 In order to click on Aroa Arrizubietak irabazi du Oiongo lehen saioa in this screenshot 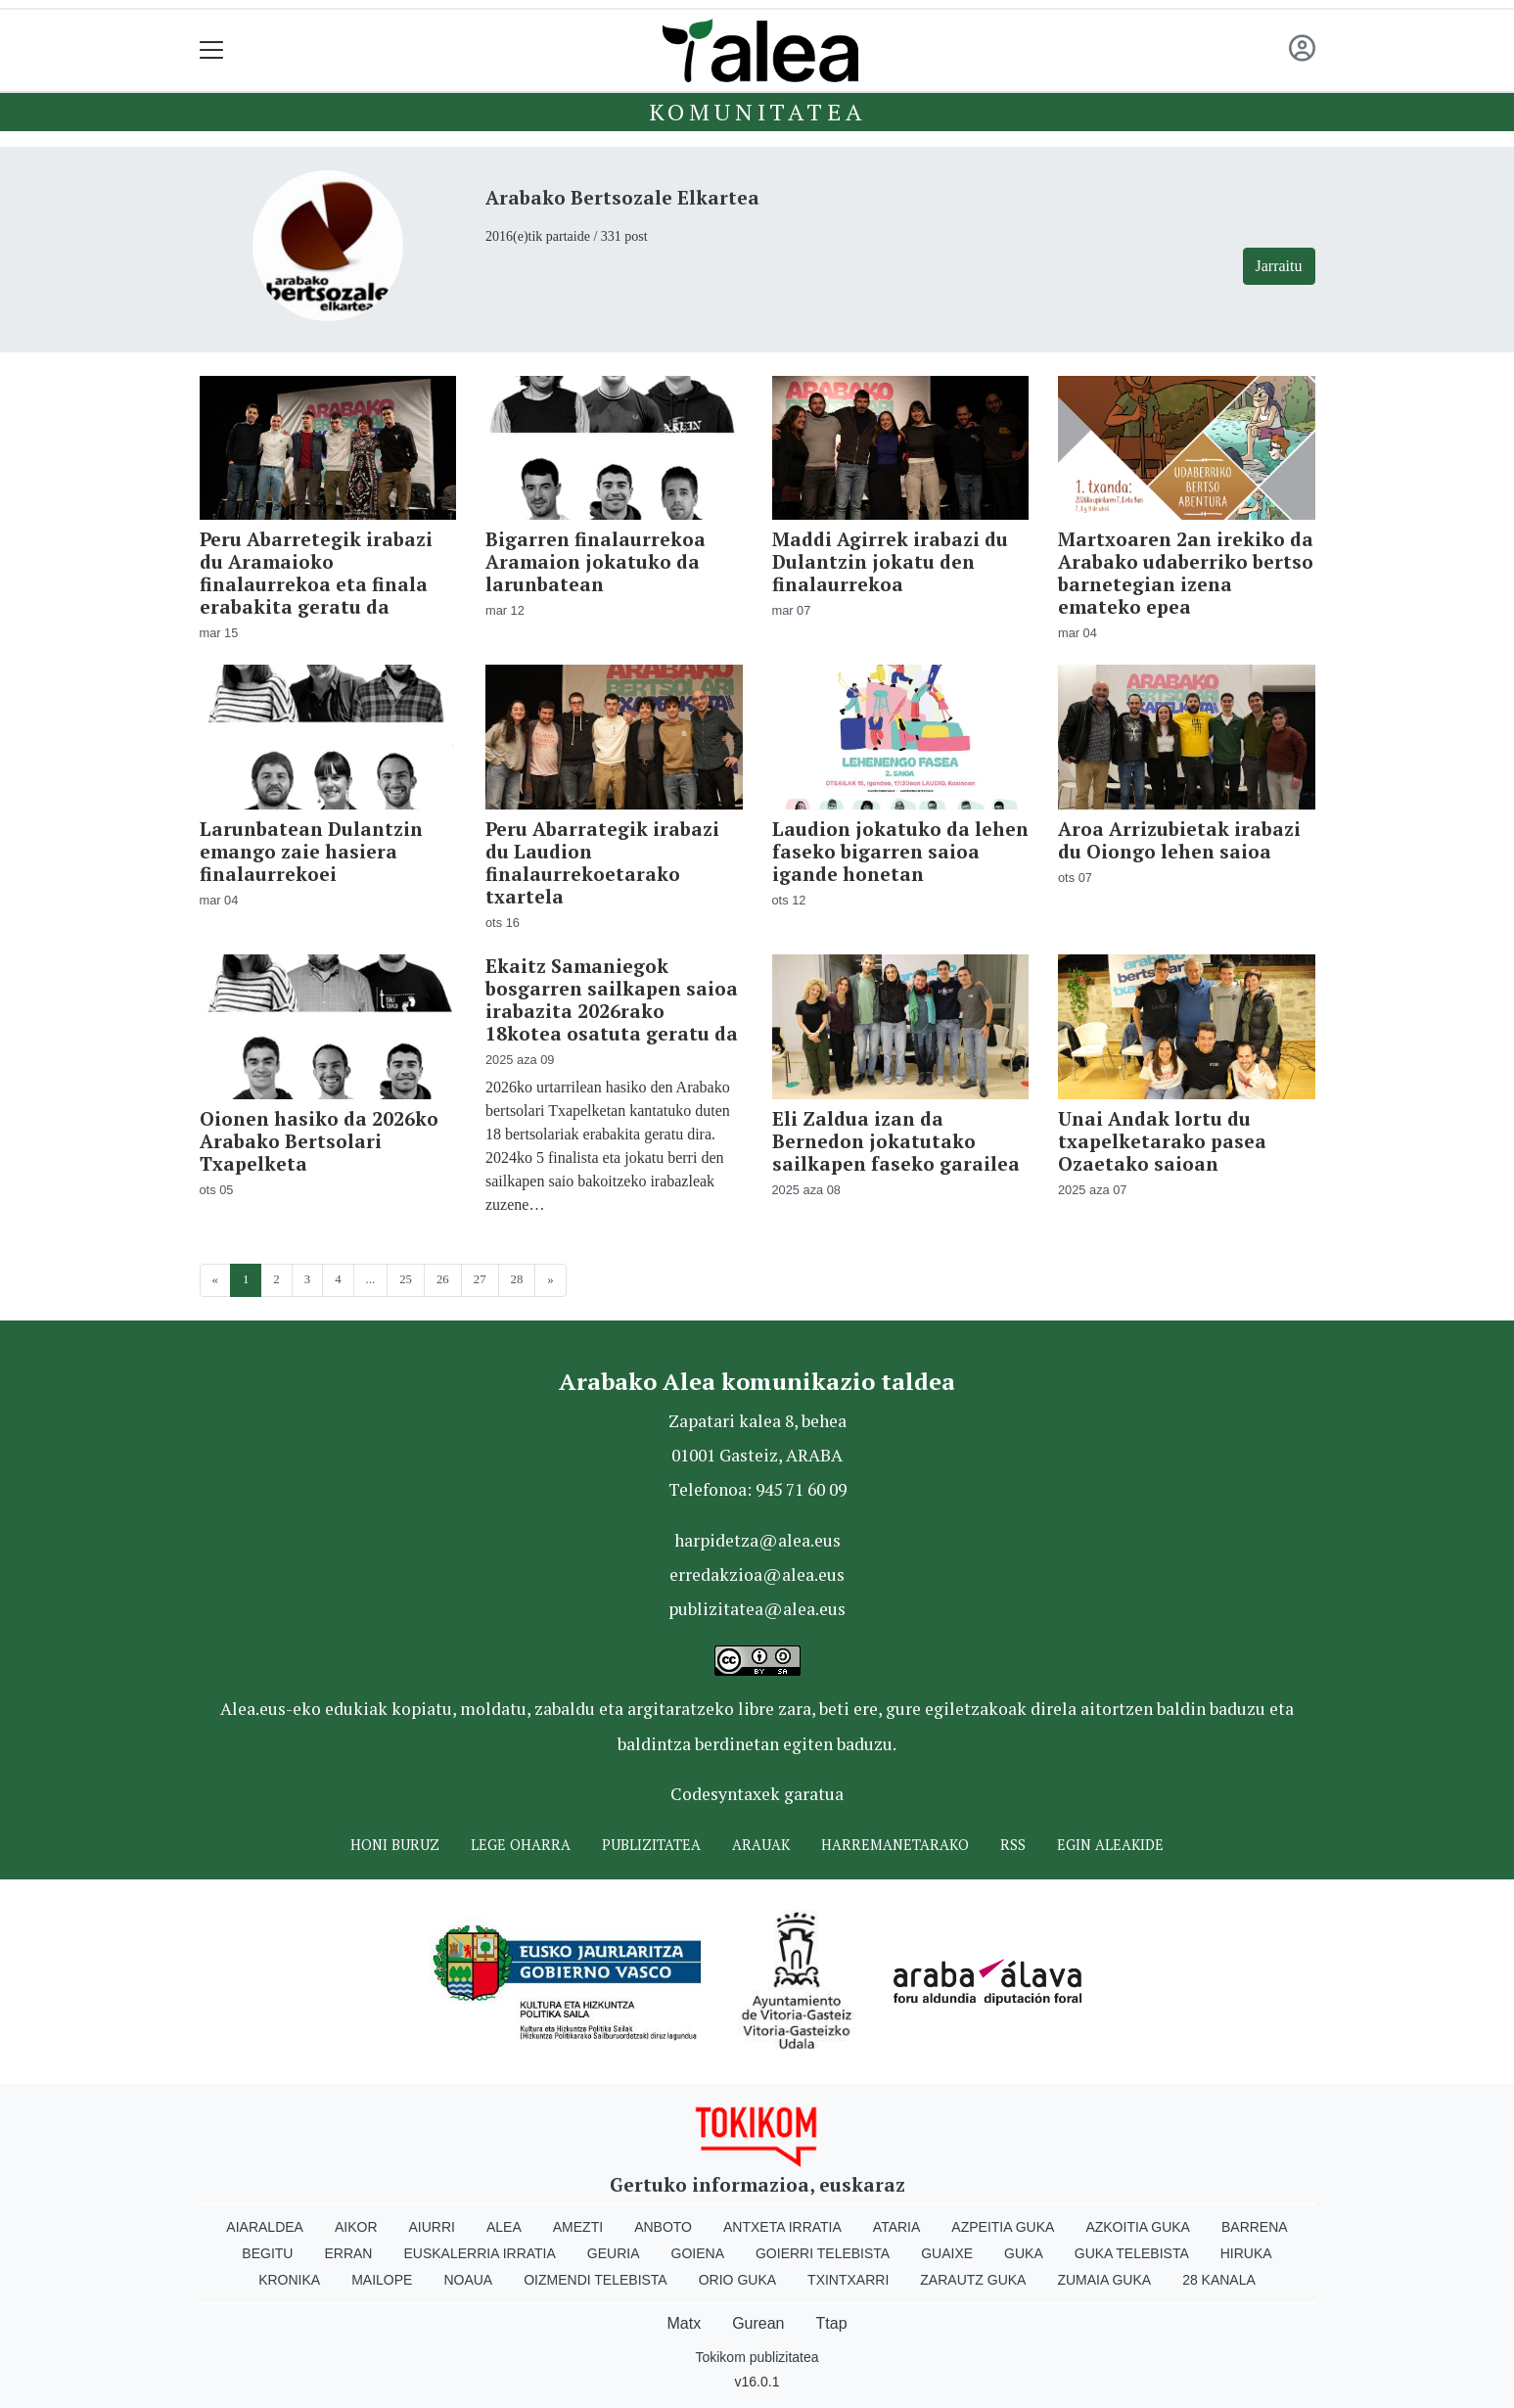, I will do `click(1179, 839)`.